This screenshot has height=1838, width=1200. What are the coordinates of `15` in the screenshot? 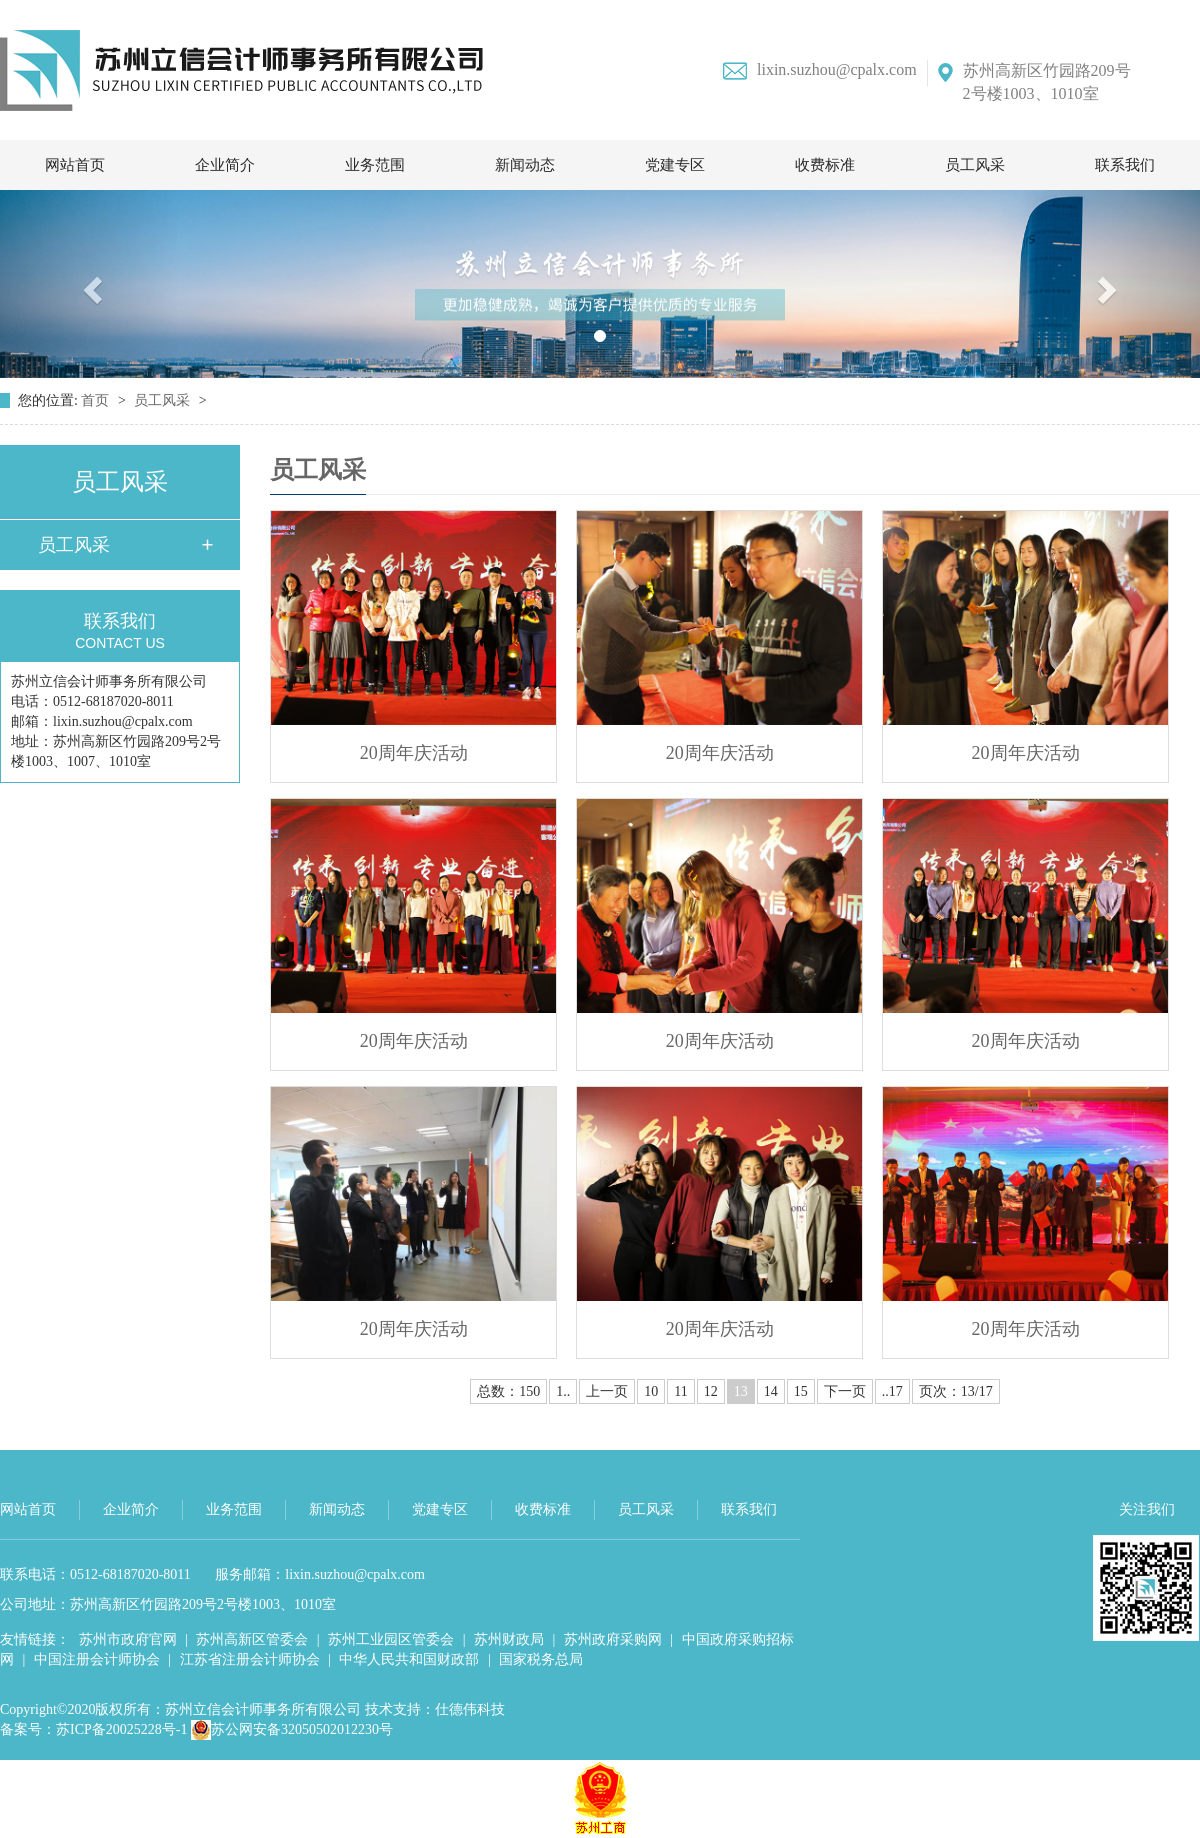 It's located at (801, 1391).